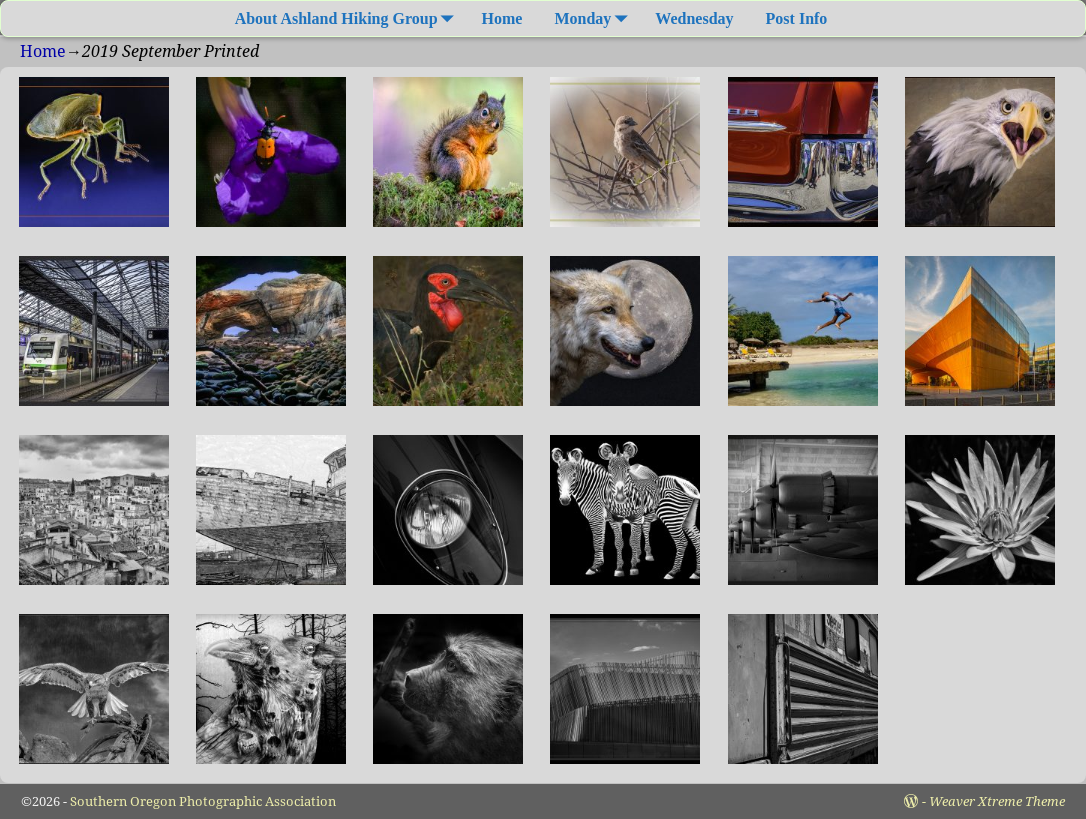 This screenshot has height=819, width=1086. What do you see at coordinates (502, 18) in the screenshot?
I see `Home` at bounding box center [502, 18].